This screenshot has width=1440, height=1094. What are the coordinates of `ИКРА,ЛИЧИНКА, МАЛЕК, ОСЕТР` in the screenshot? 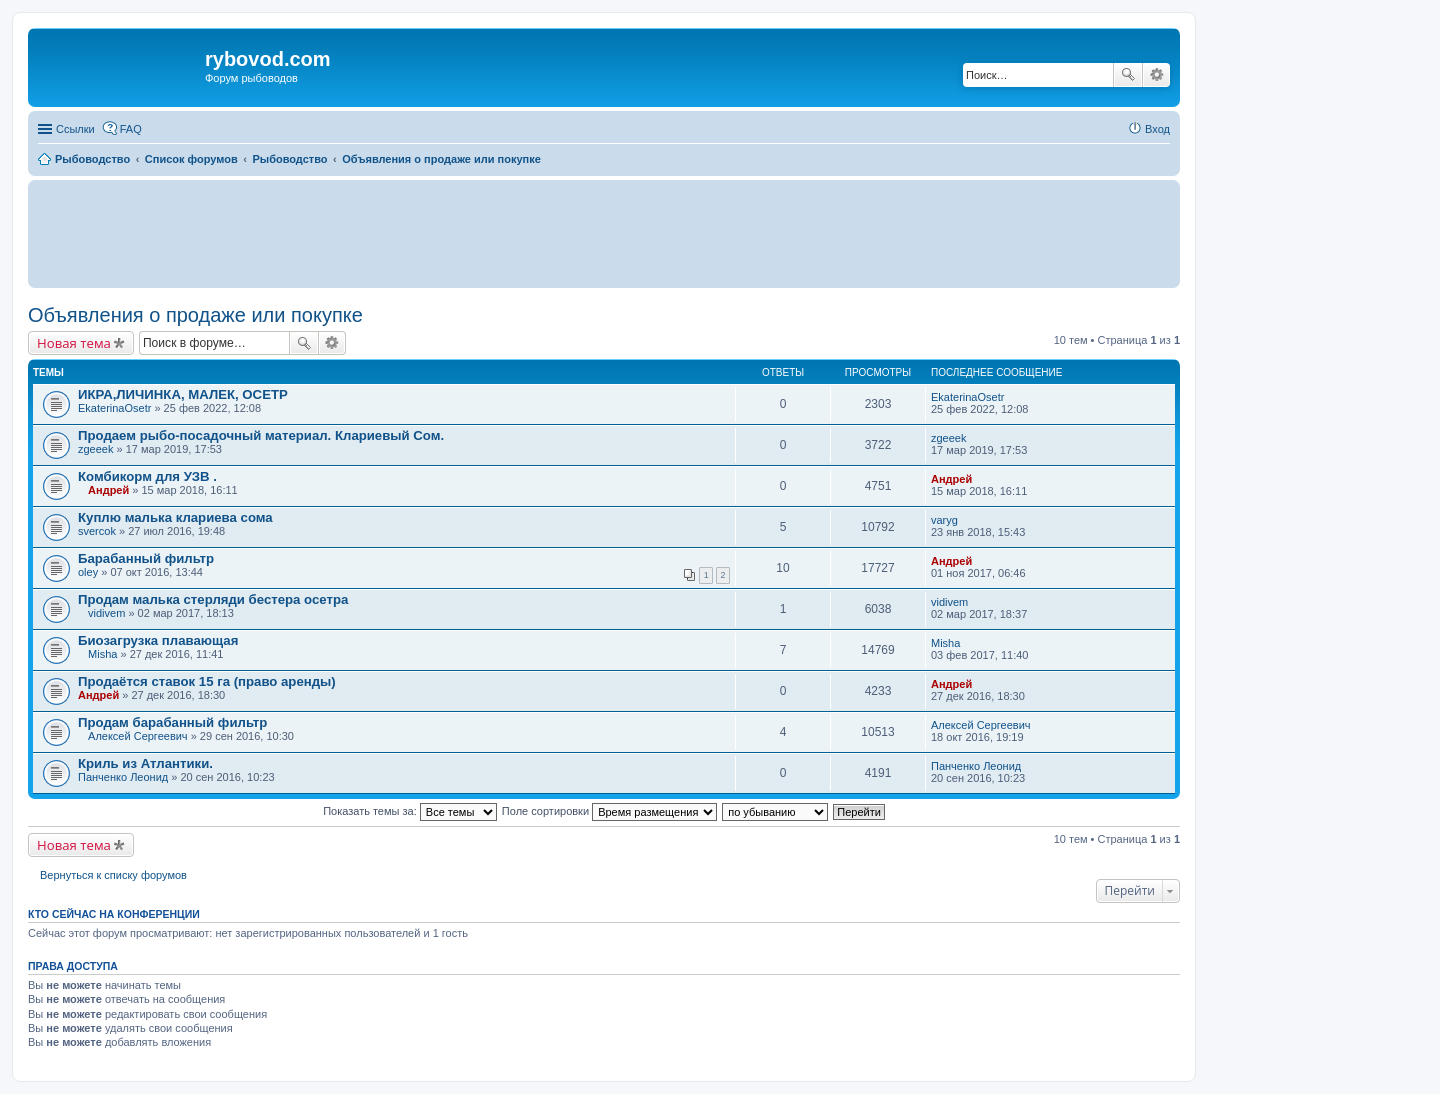 It's located at (183, 394).